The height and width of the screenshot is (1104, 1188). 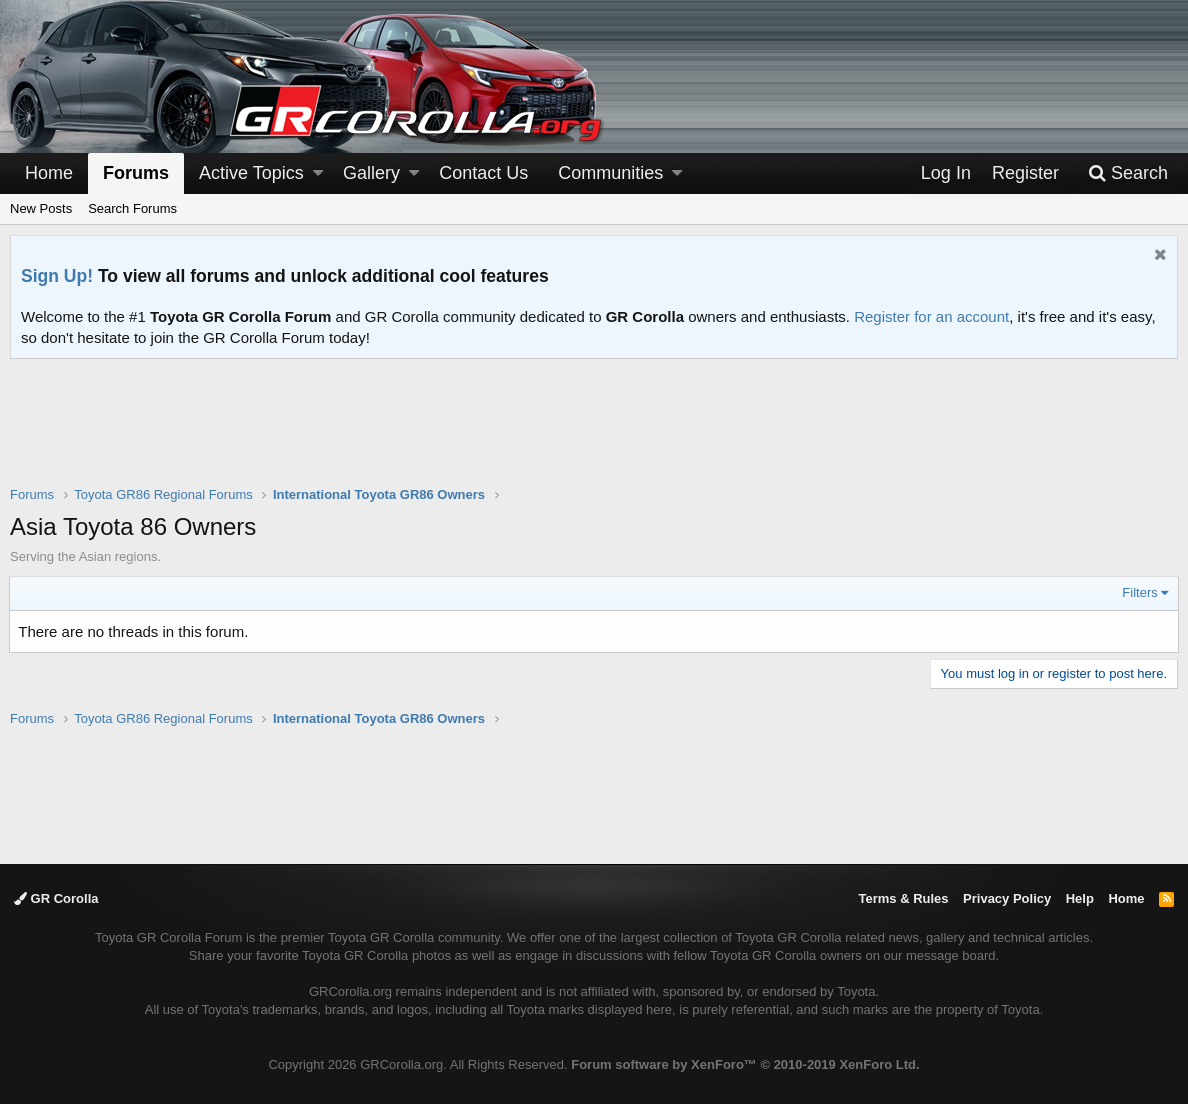 What do you see at coordinates (132, 208) in the screenshot?
I see `Search Forums` at bounding box center [132, 208].